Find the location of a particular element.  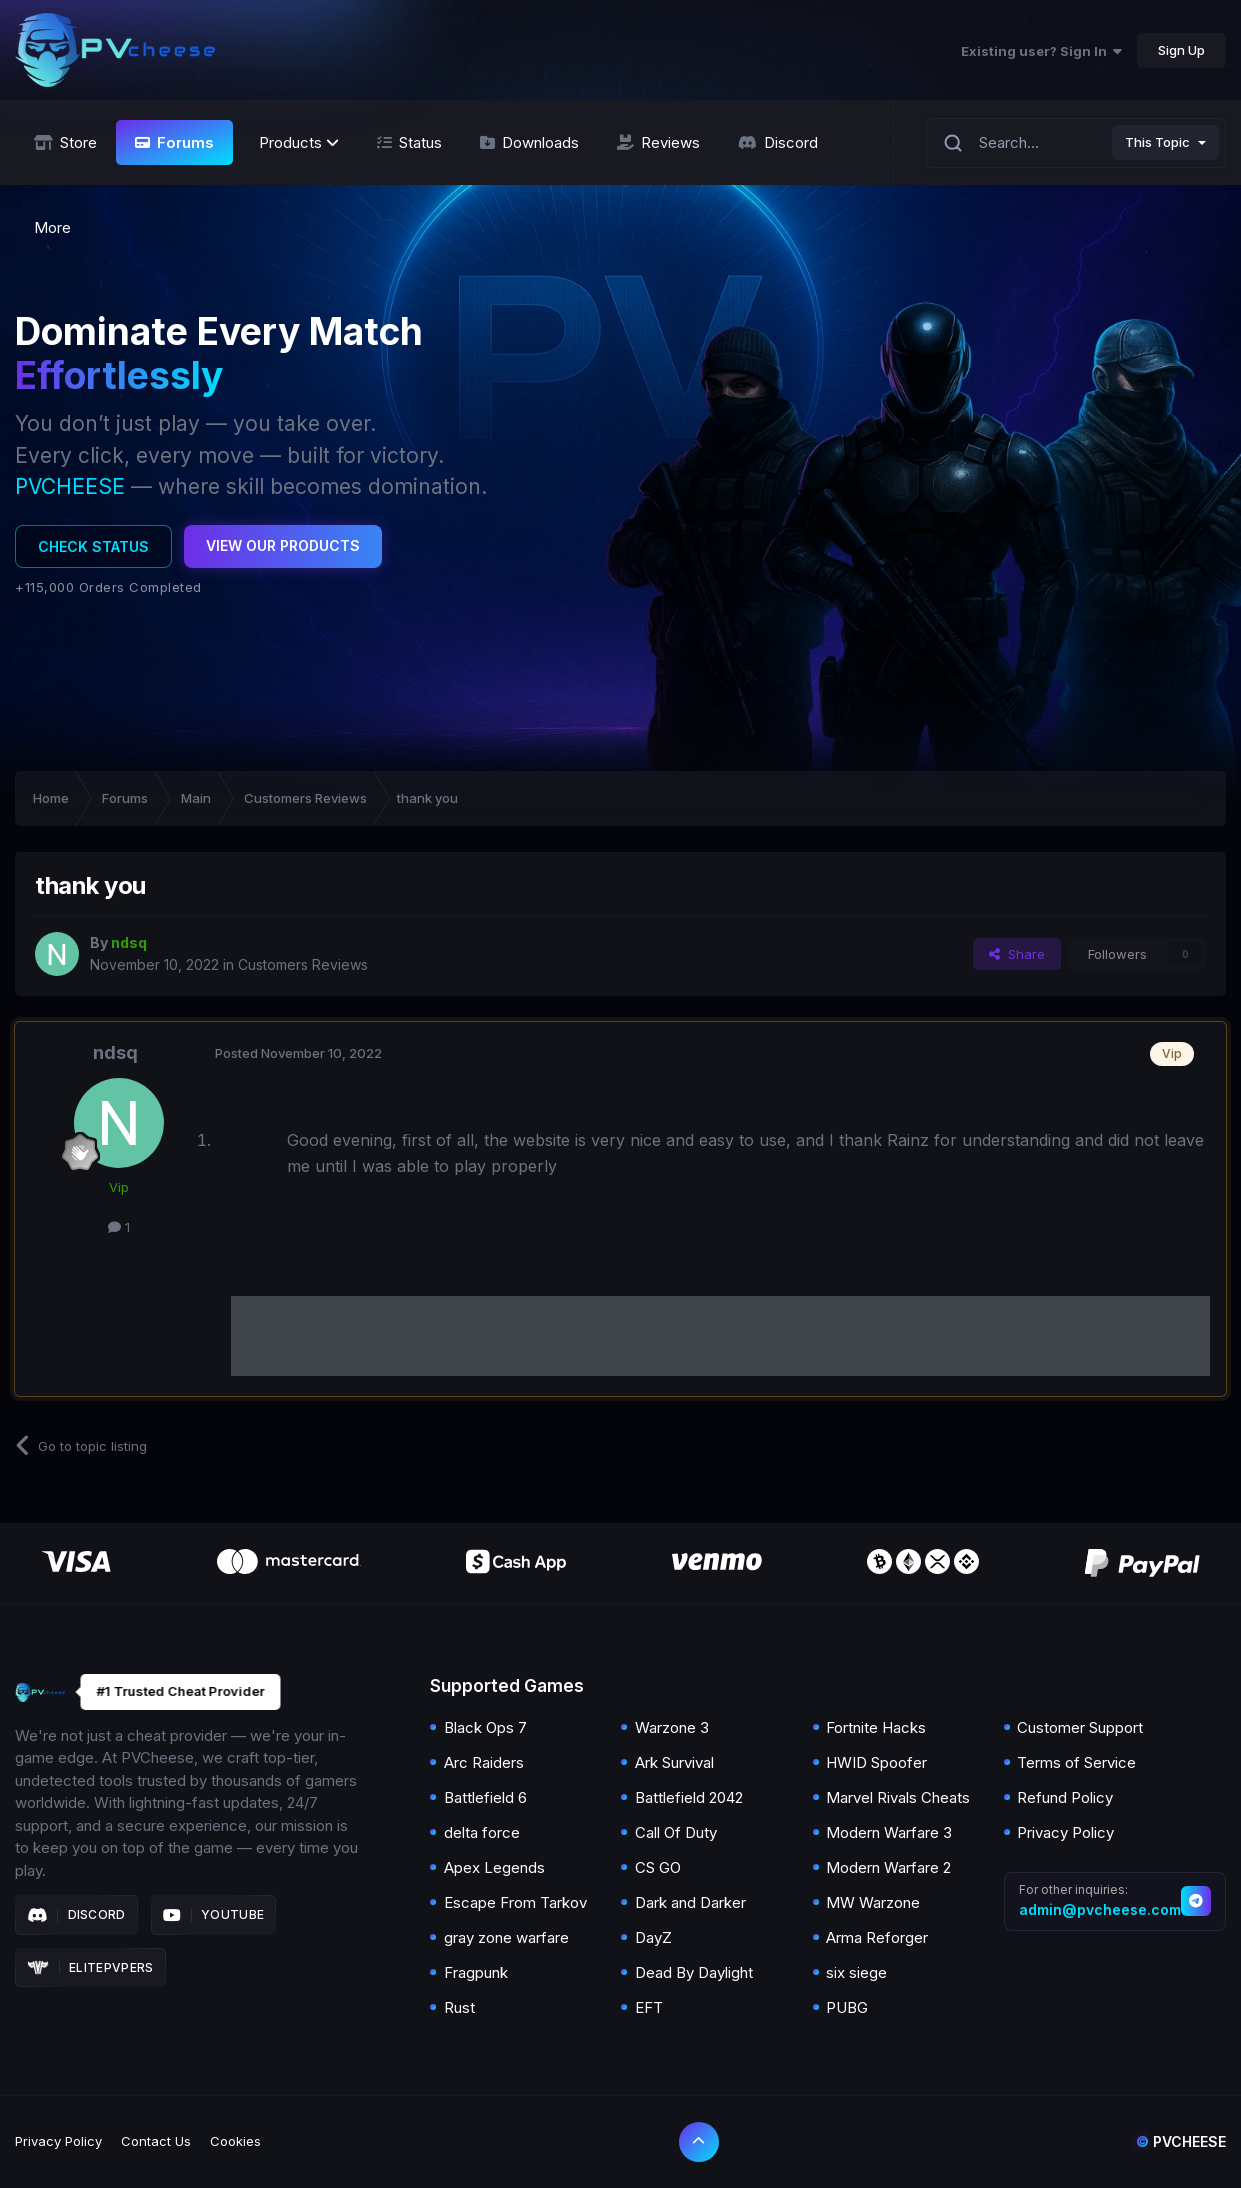

Customer Support is located at coordinates (1080, 1727).